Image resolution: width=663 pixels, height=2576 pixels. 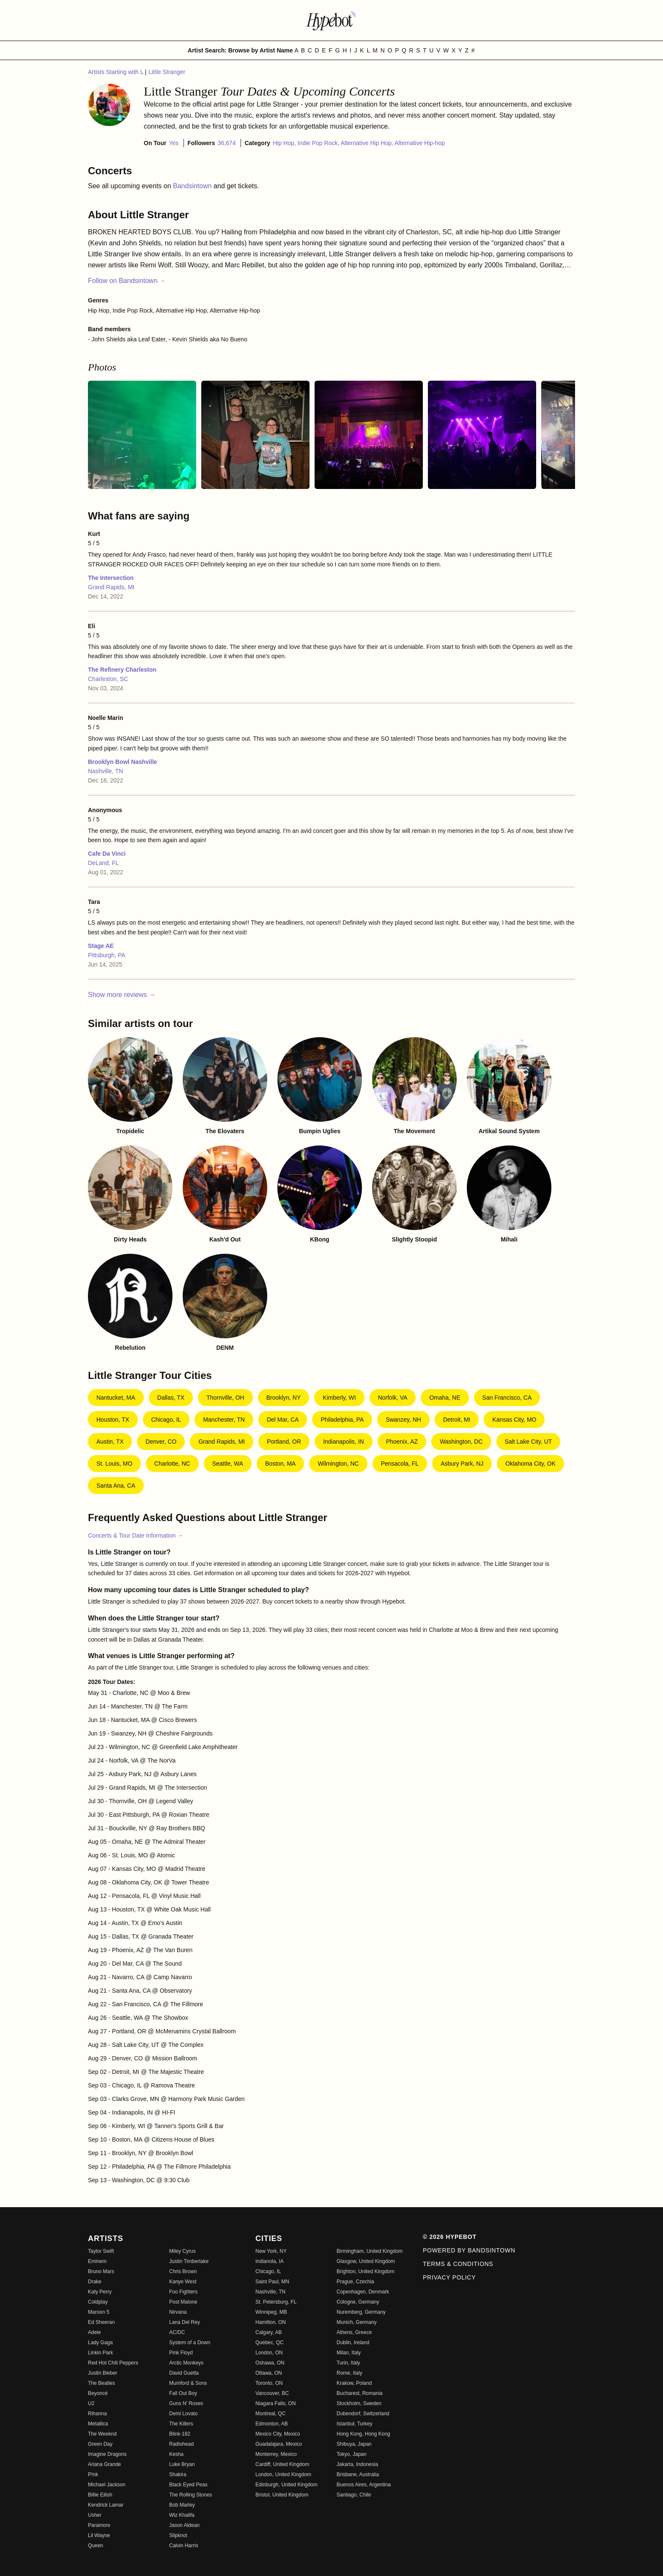 What do you see at coordinates (106, 955) in the screenshot?
I see `Pittsburgh, PA` at bounding box center [106, 955].